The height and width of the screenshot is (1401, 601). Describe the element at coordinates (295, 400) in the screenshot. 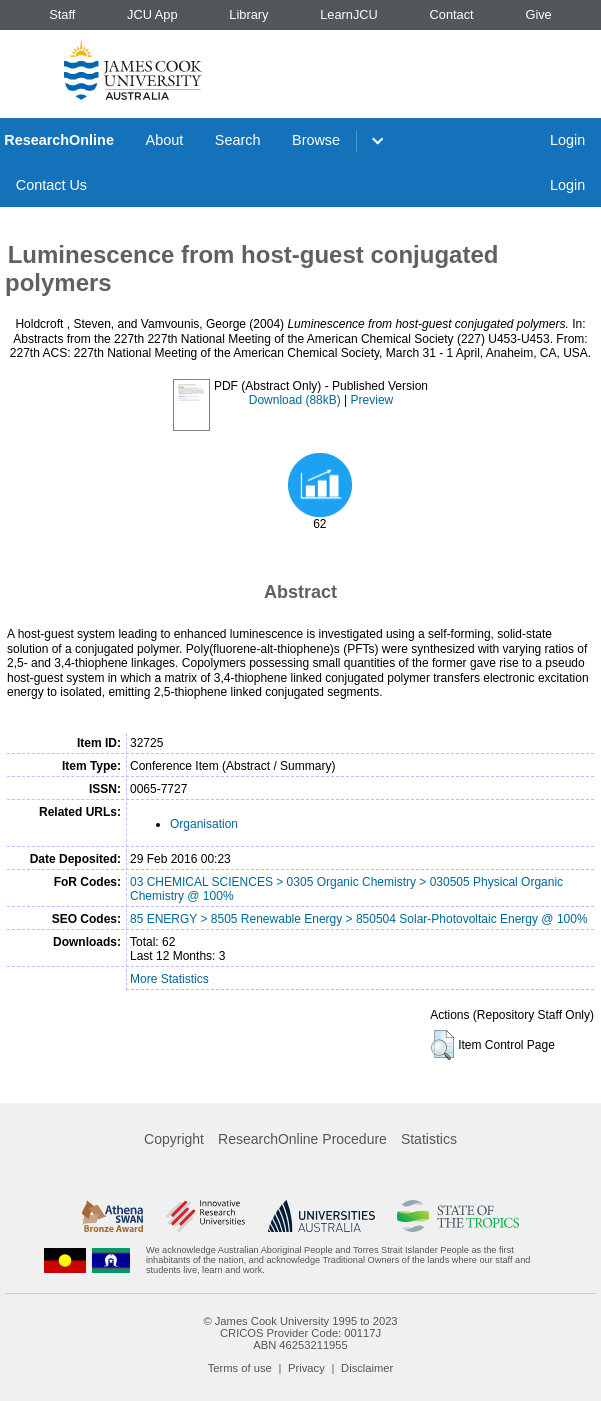

I see `Download (88kB)` at that location.